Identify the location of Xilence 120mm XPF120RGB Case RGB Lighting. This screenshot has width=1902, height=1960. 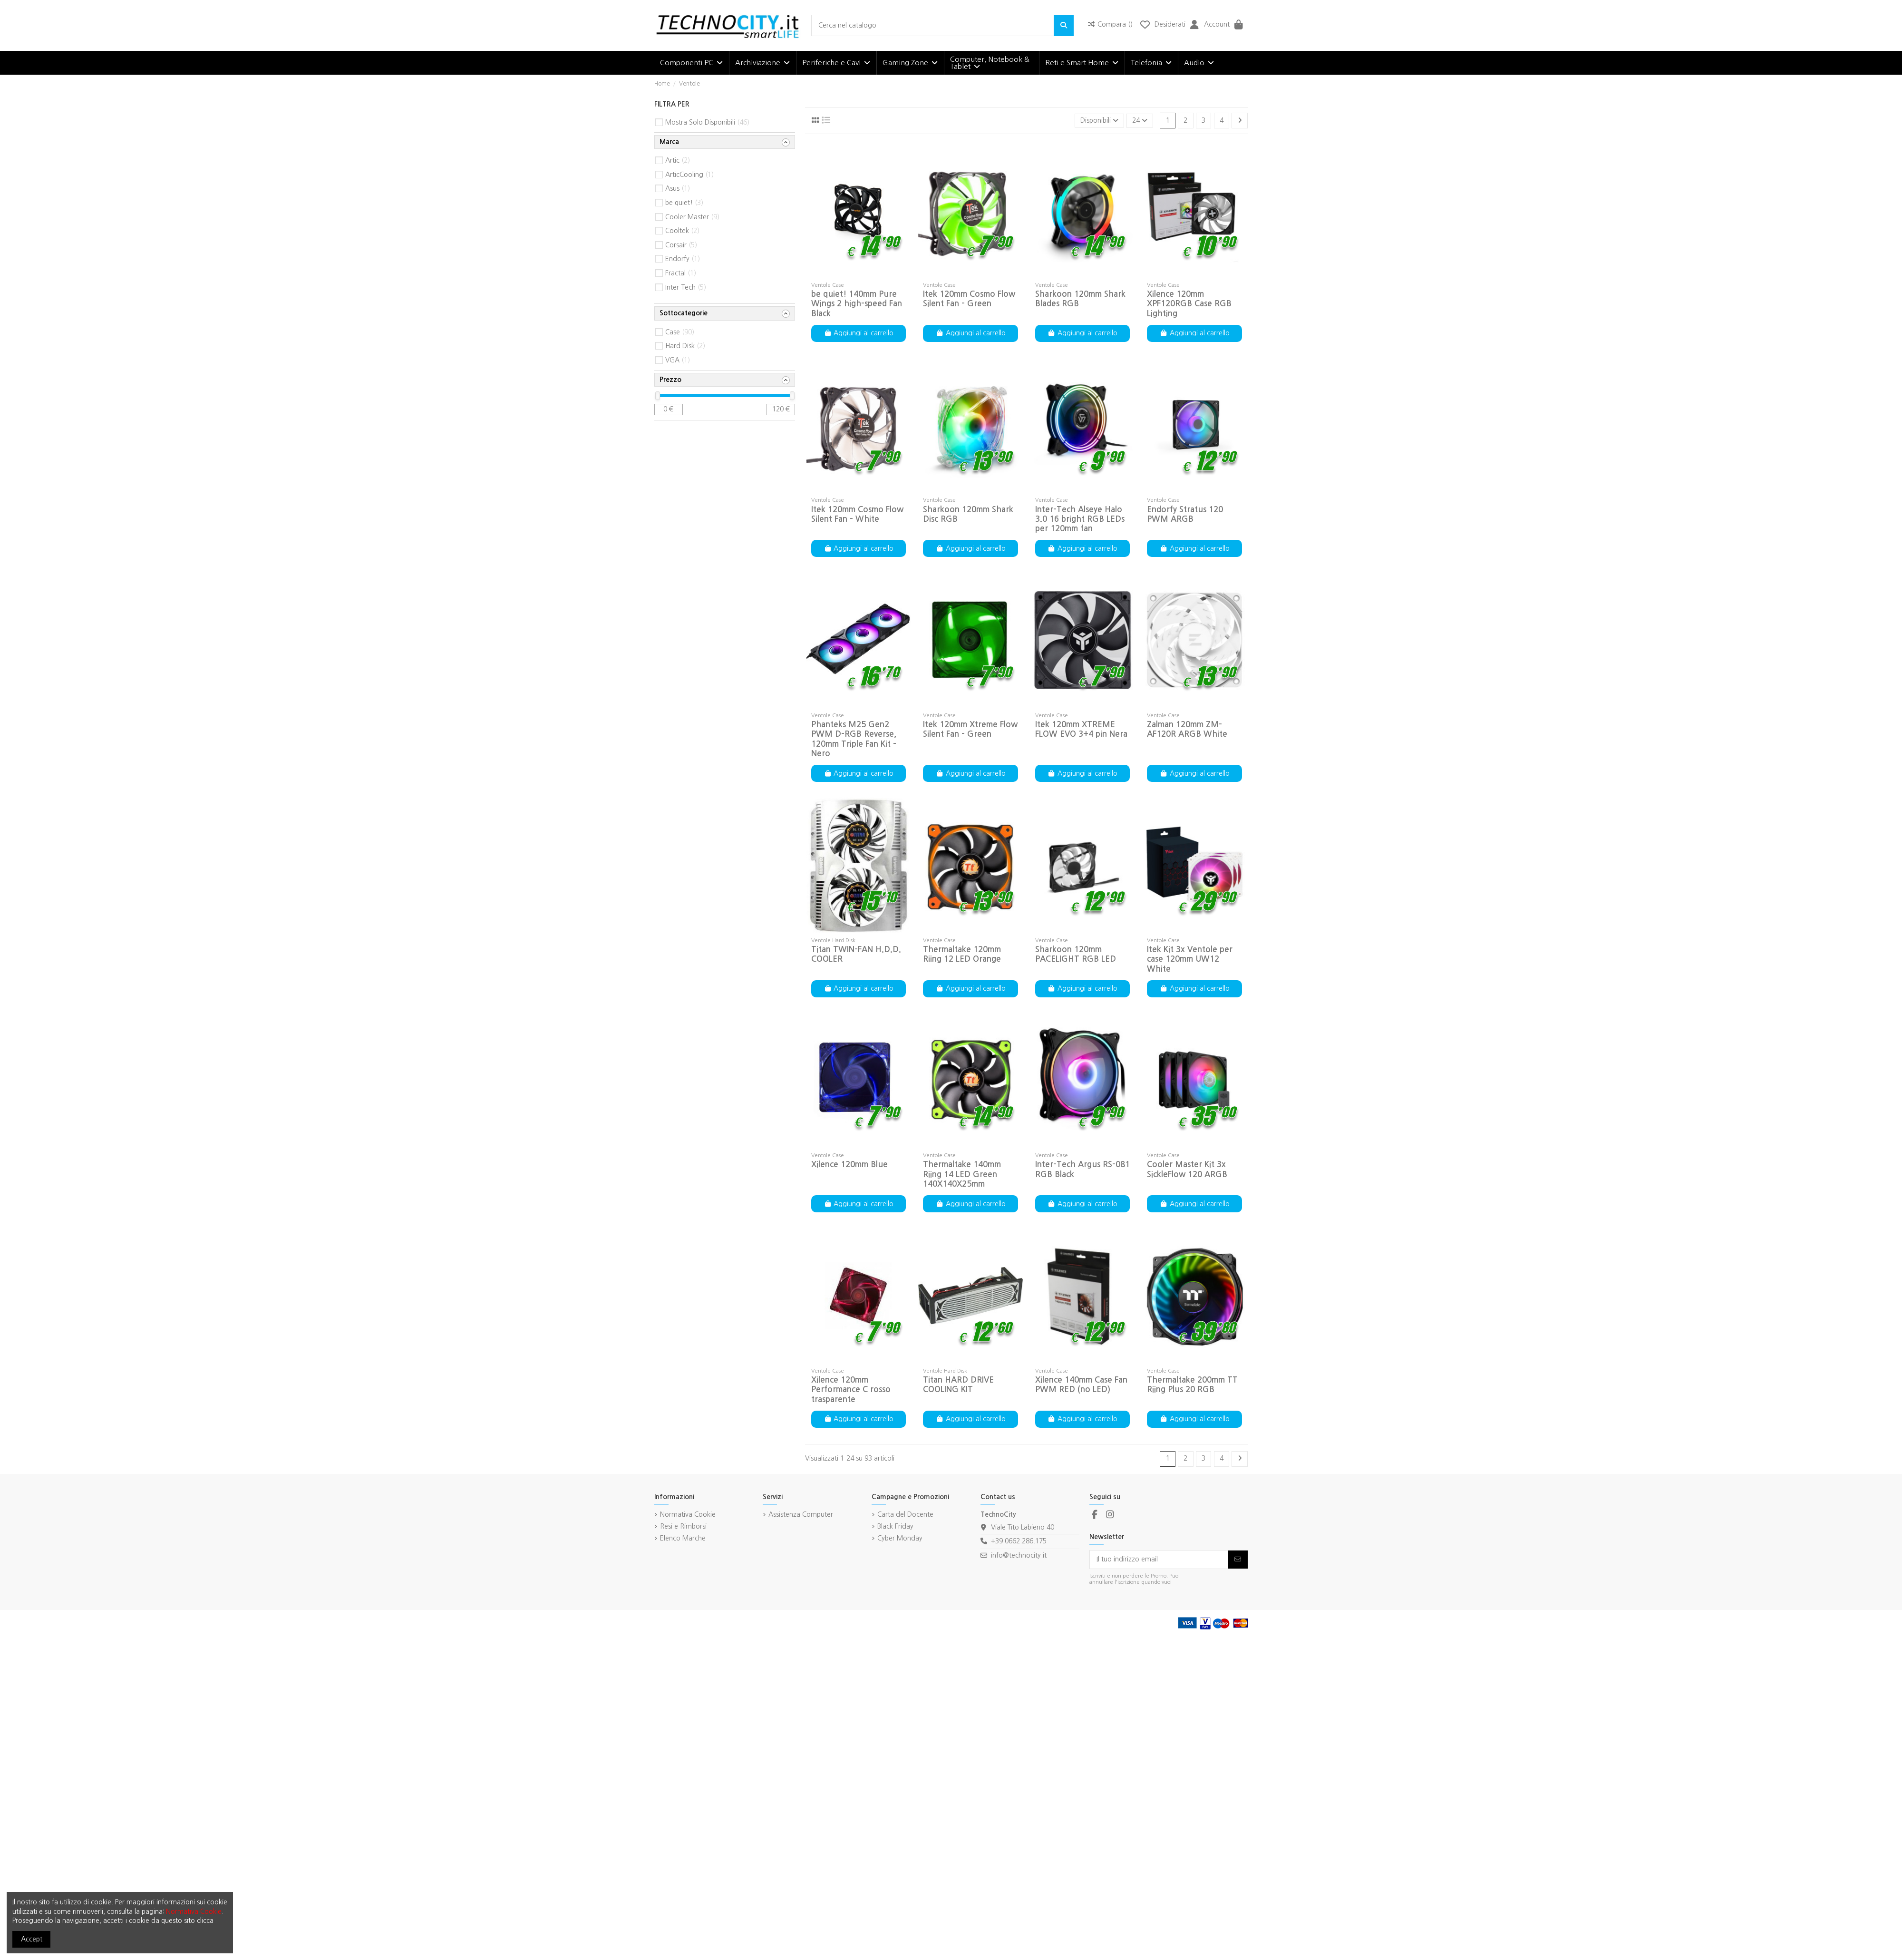
(1189, 304).